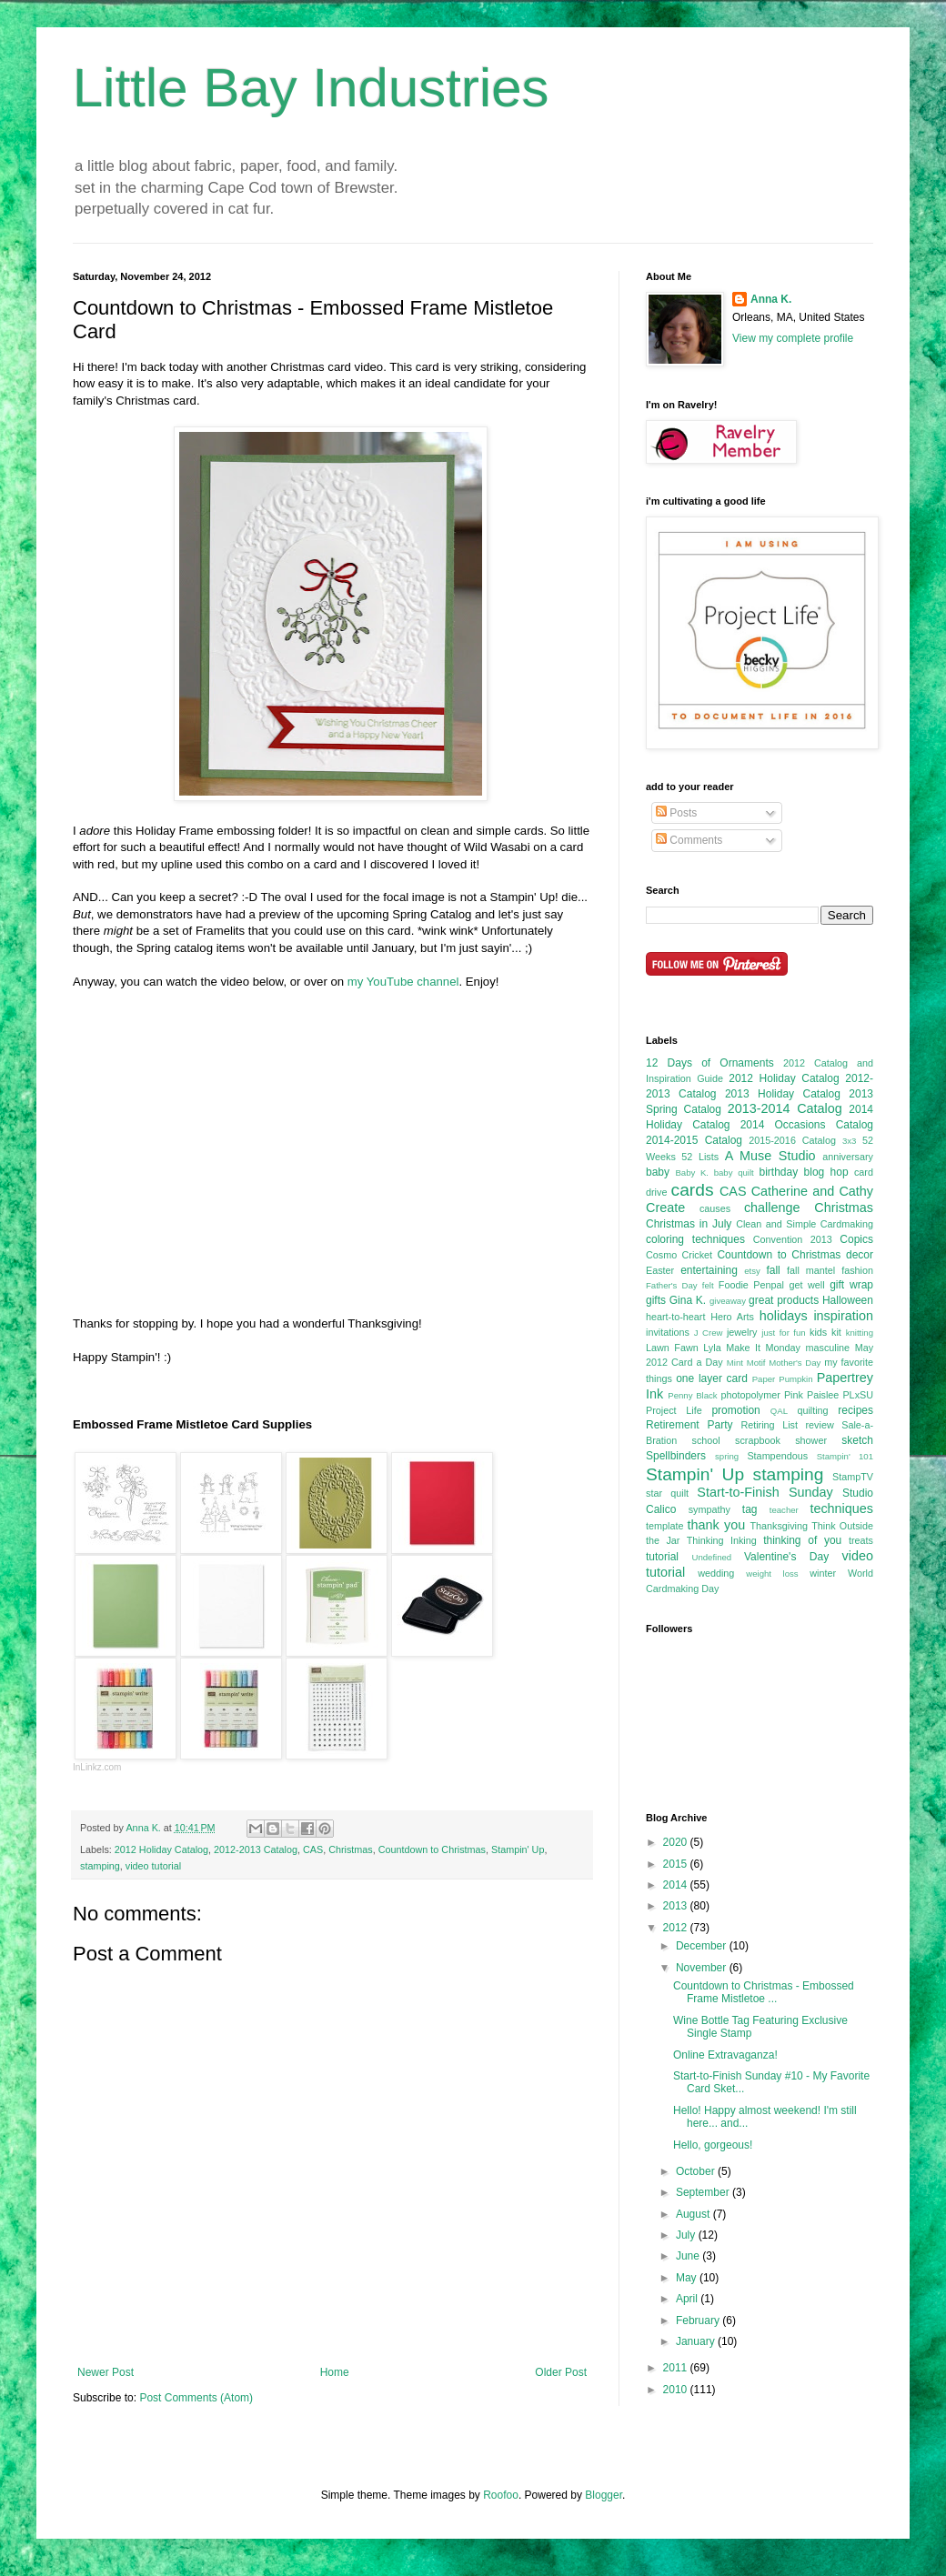 Image resolution: width=946 pixels, height=2576 pixels. I want to click on school, so click(706, 1440).